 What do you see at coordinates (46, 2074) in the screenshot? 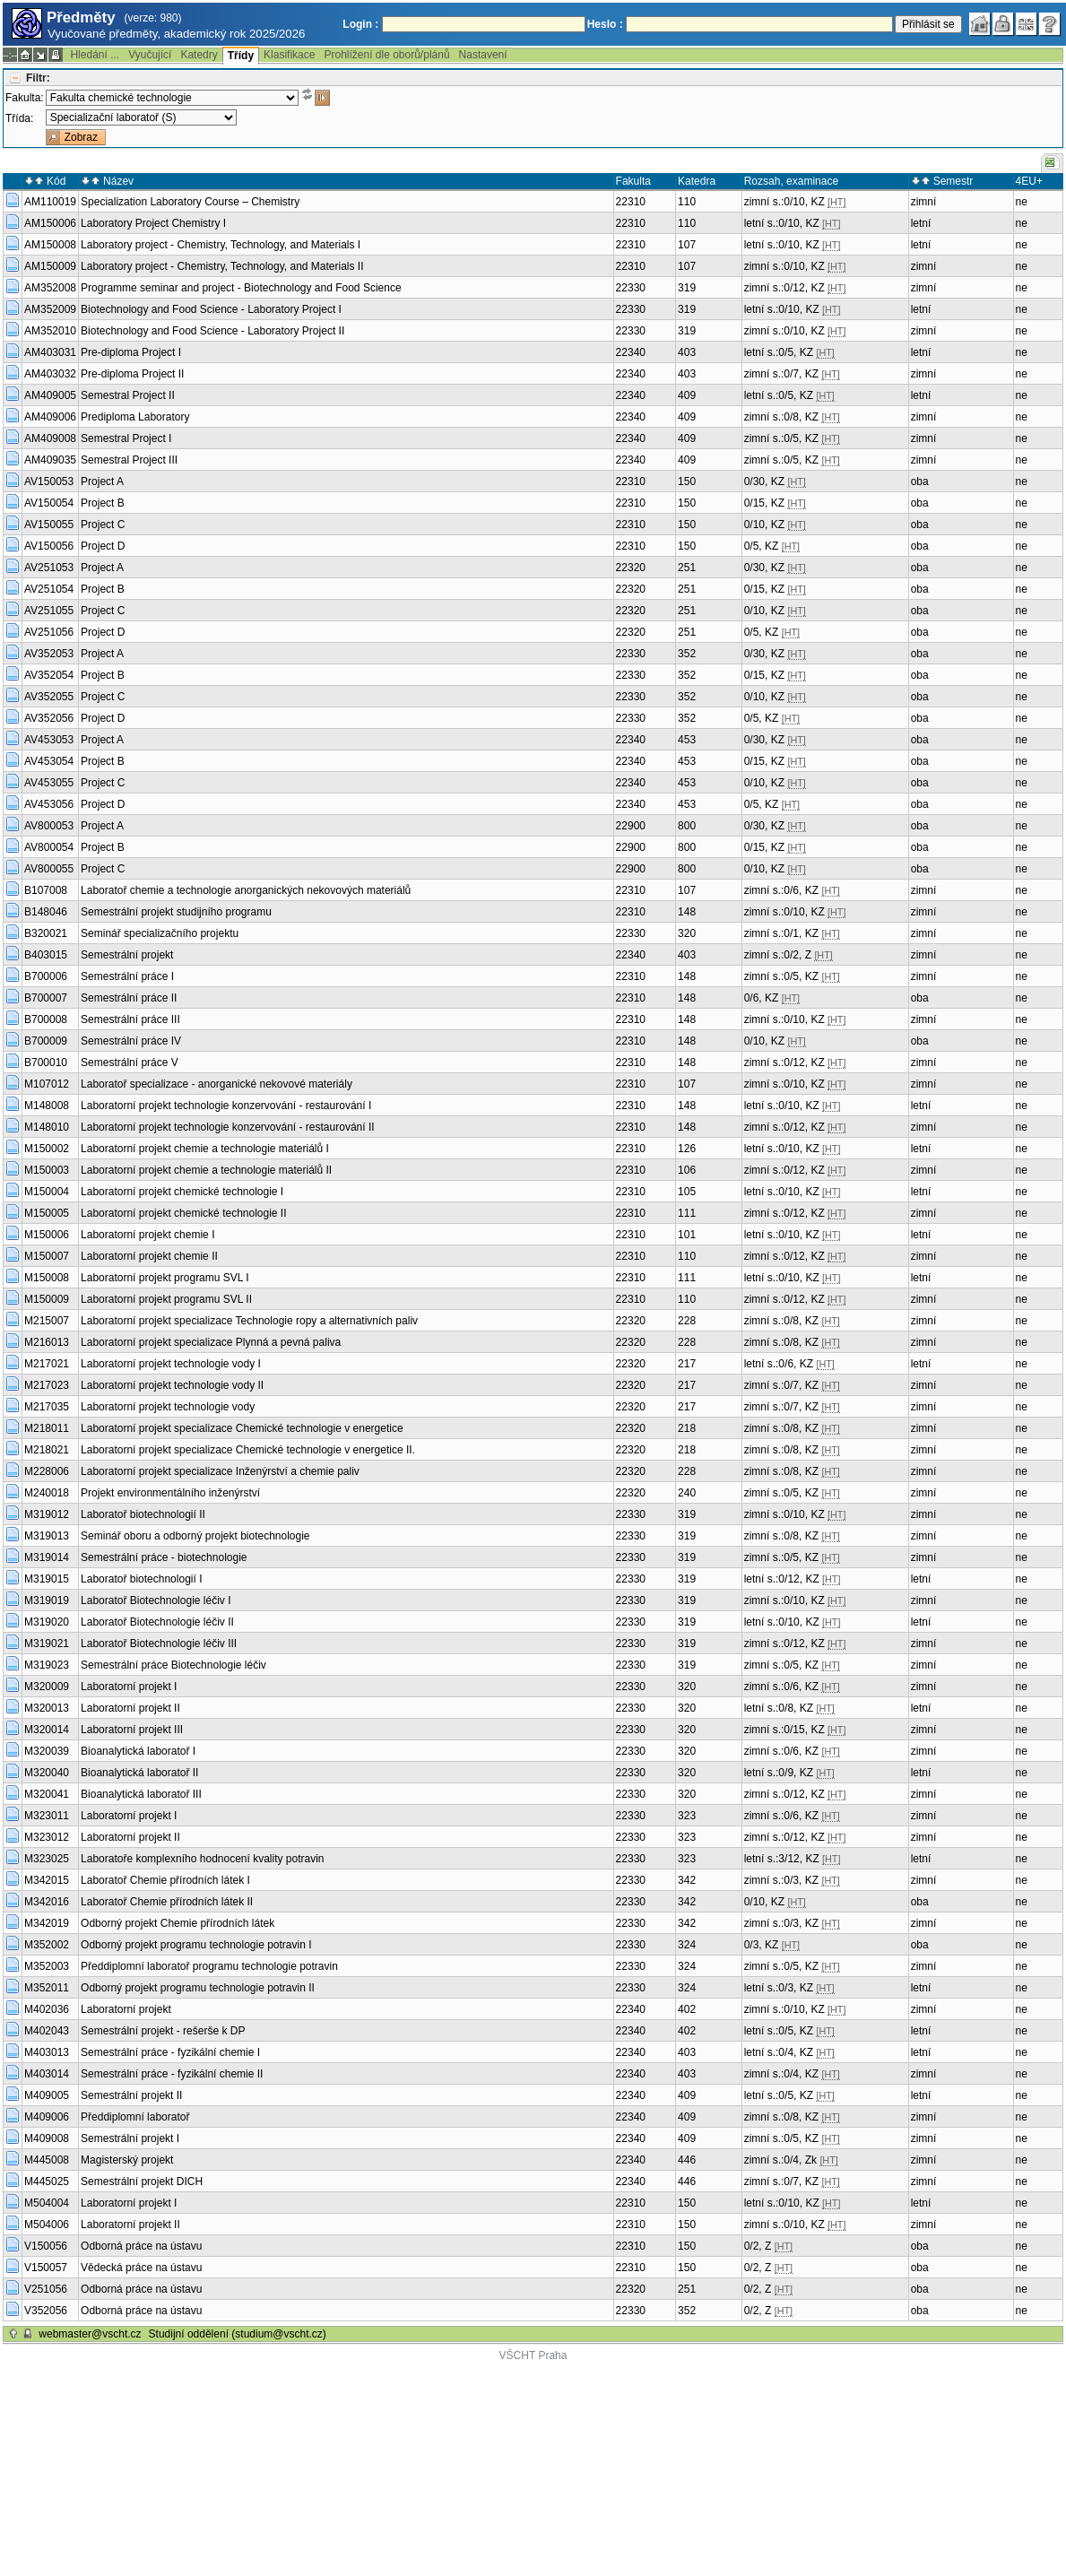
I see `M403014` at bounding box center [46, 2074].